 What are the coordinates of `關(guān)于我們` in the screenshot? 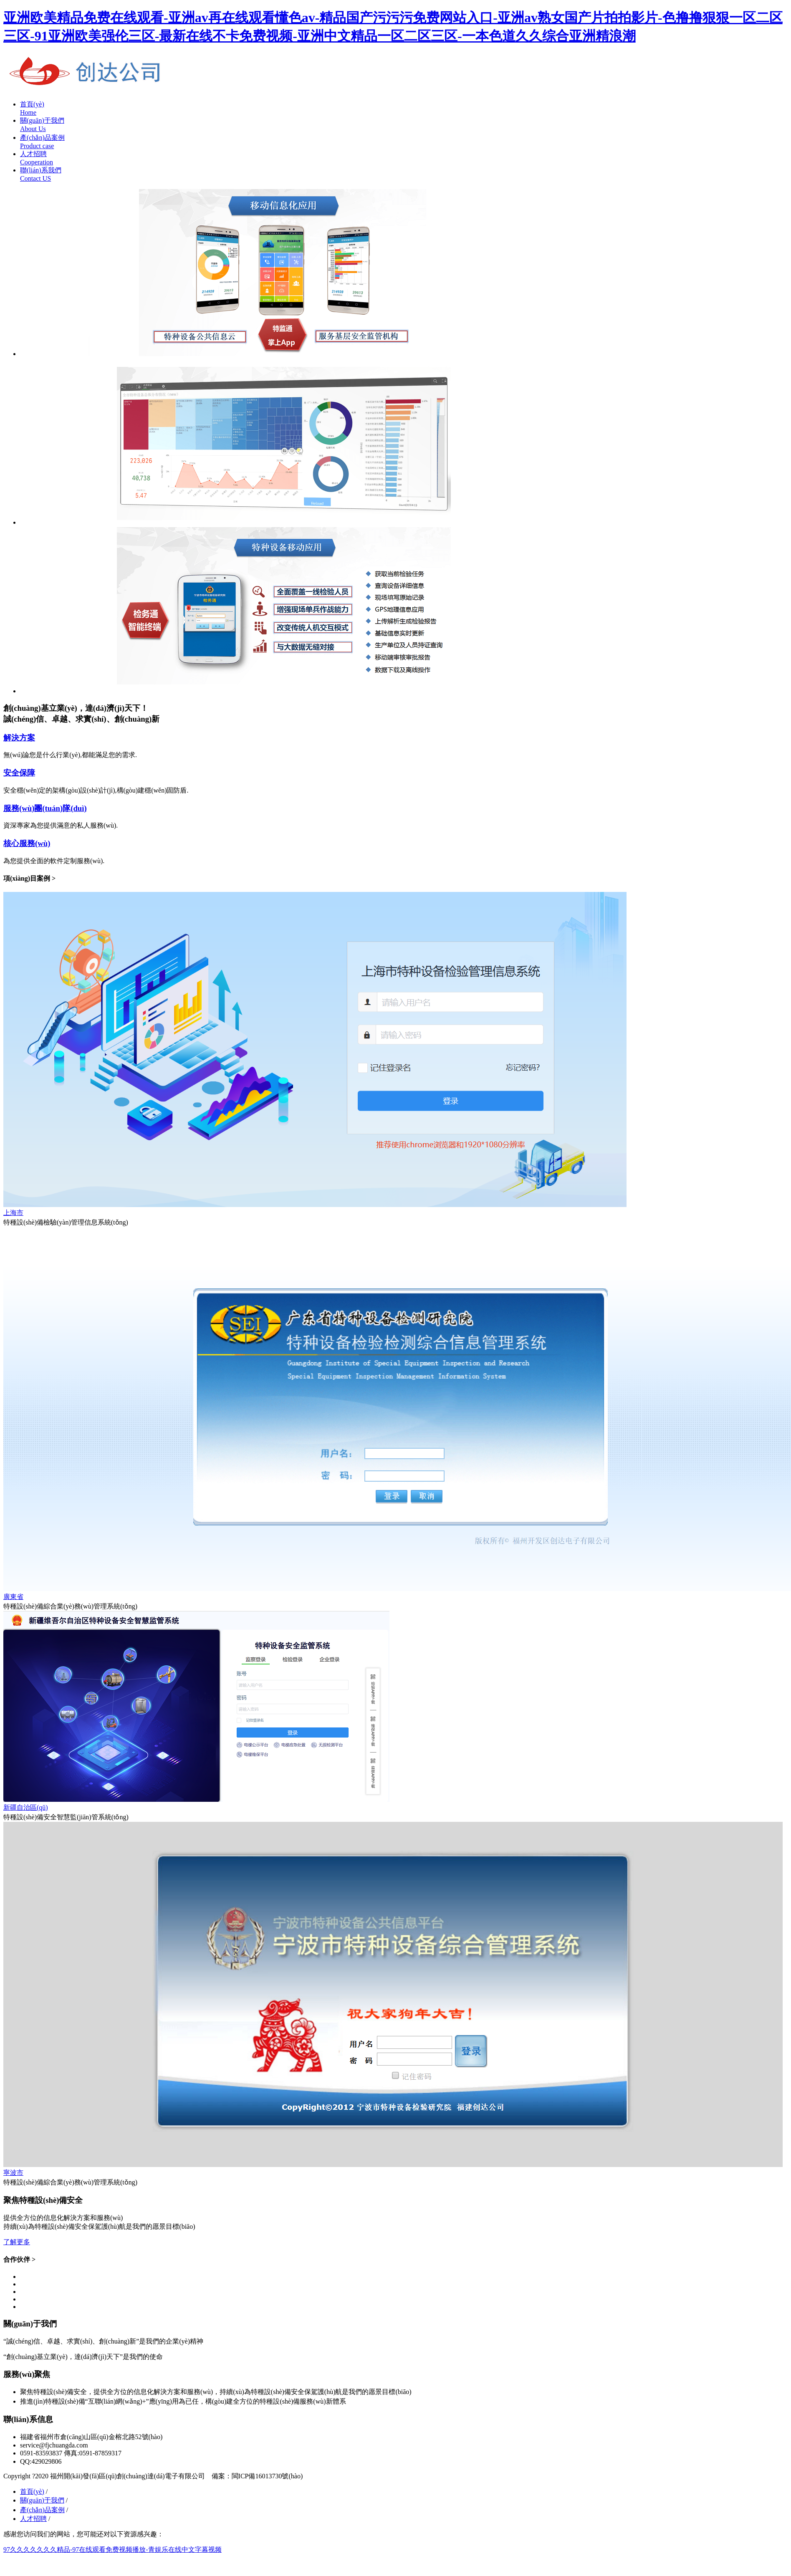 It's located at (42, 2500).